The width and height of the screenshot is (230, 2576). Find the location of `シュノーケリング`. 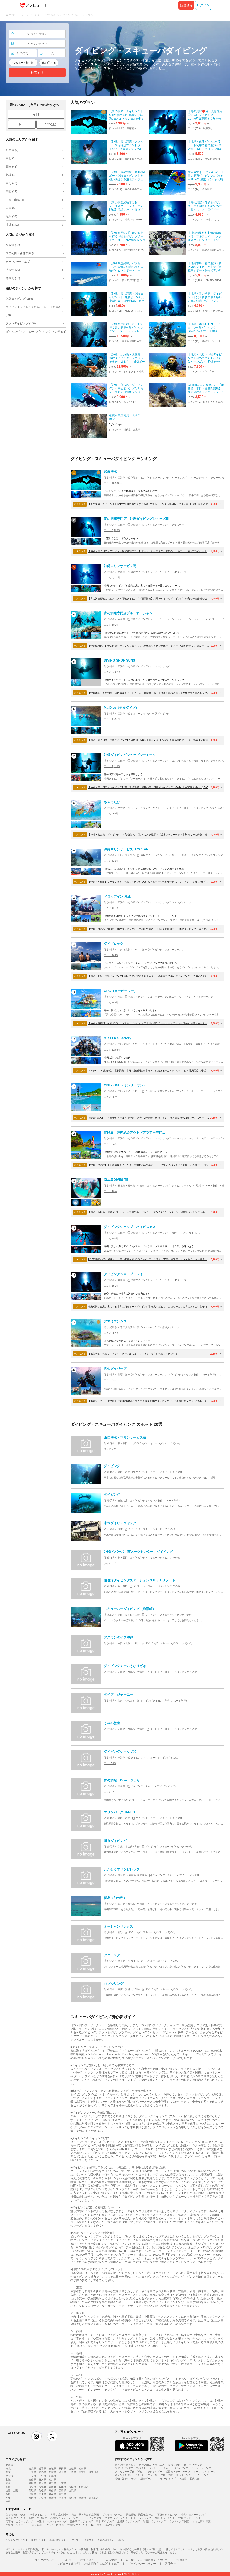

シュノーケリング is located at coordinates (201, 2468).